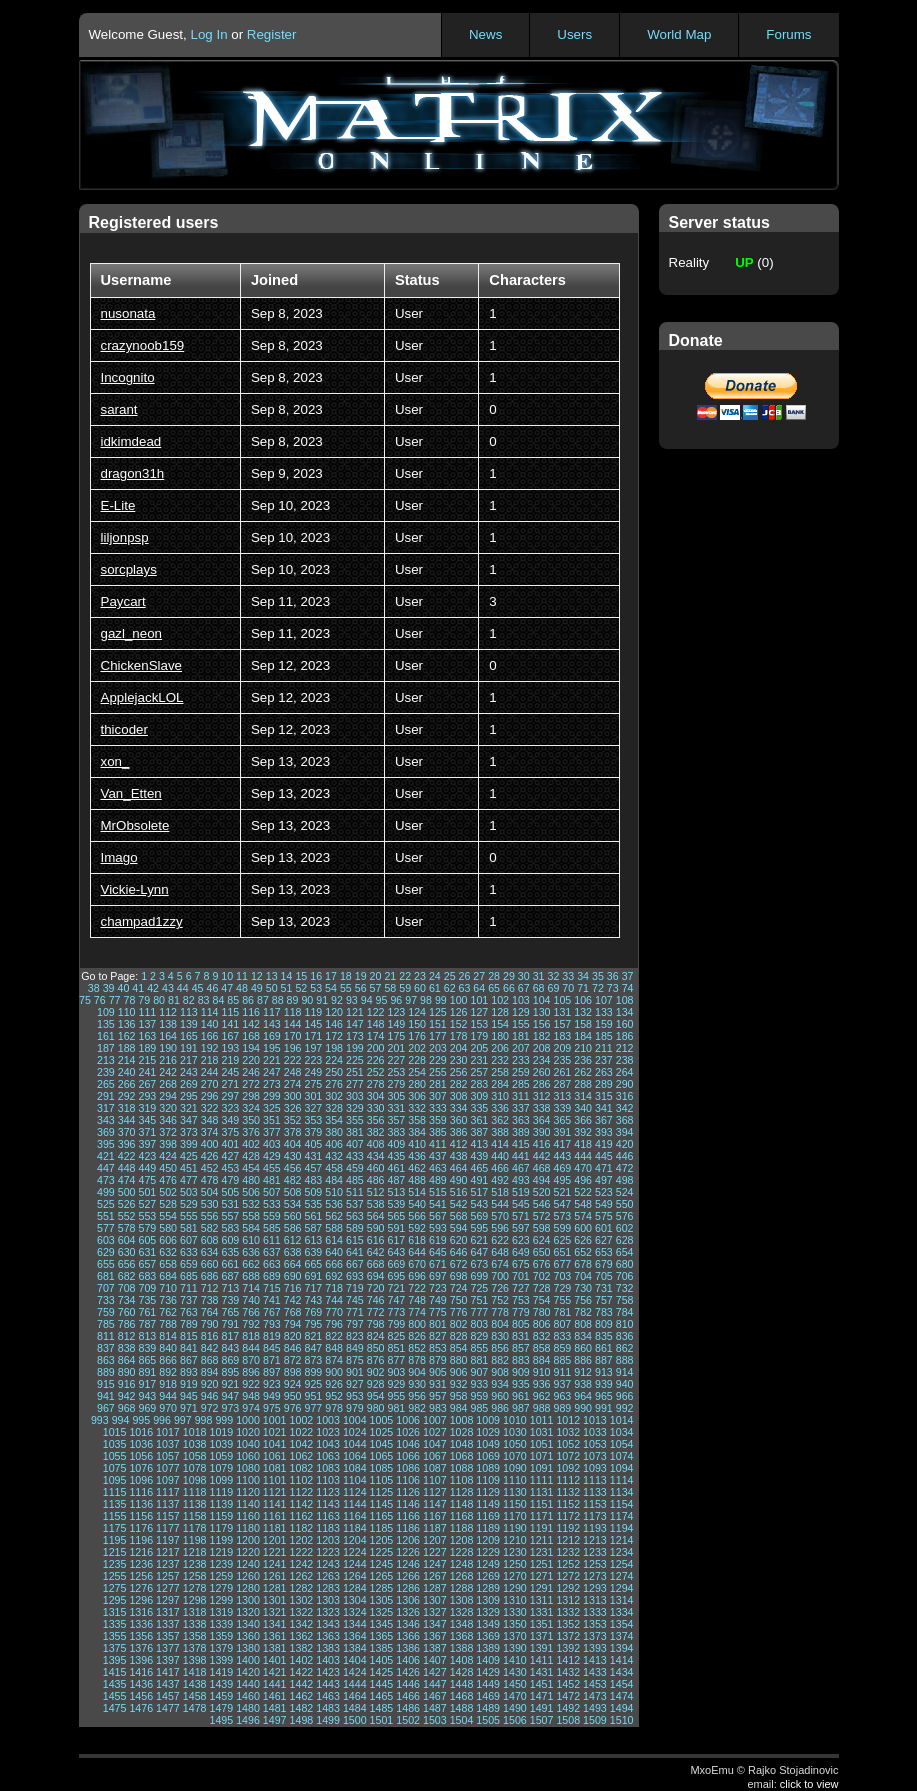  Describe the element at coordinates (168, 1216) in the screenshot. I see `554` at that location.